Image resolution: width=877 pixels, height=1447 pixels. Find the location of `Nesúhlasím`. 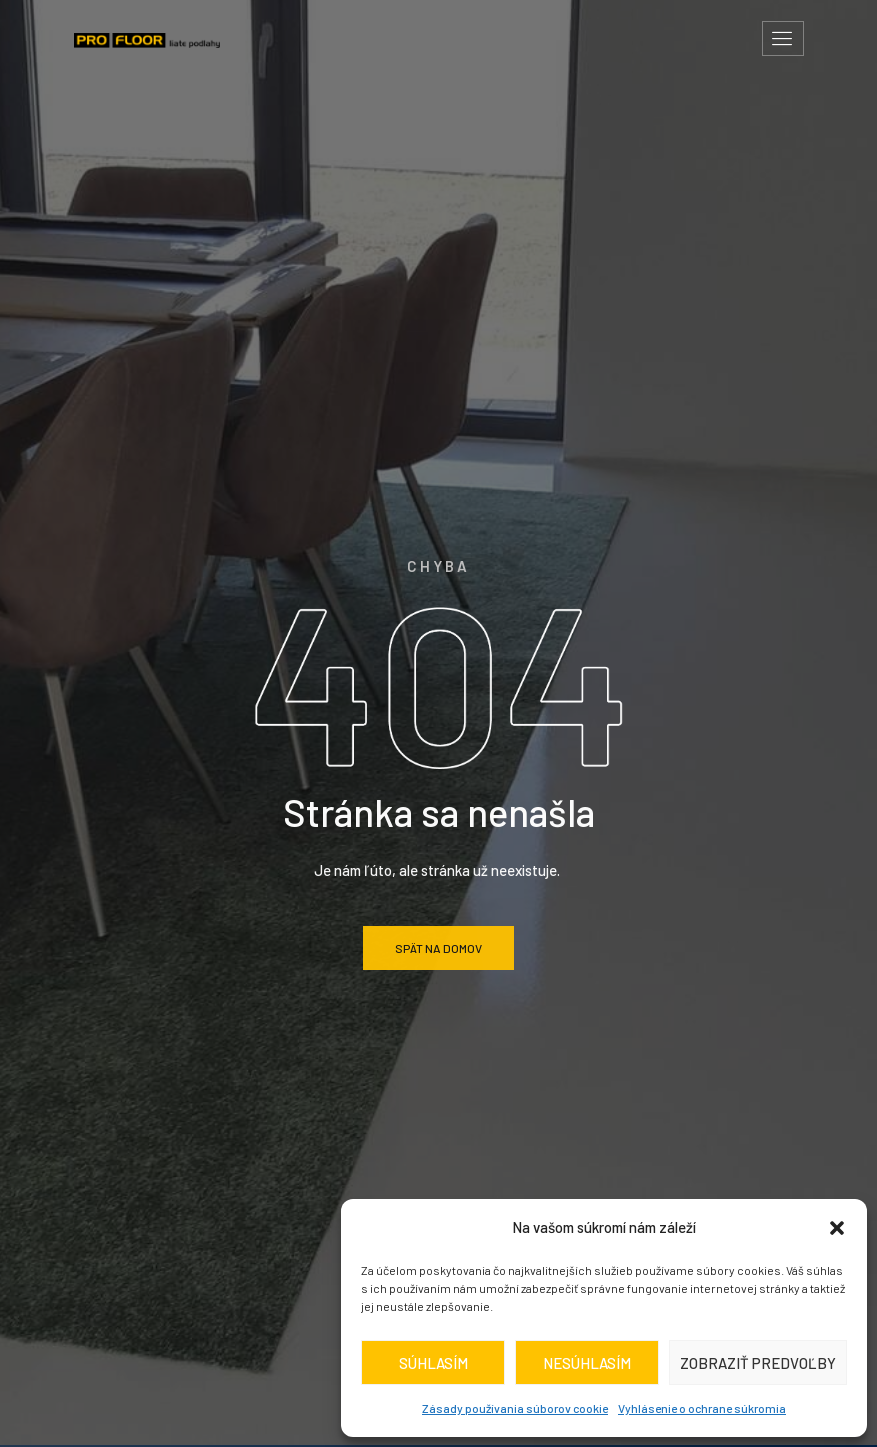

Nesúhlasím is located at coordinates (587, 1363).